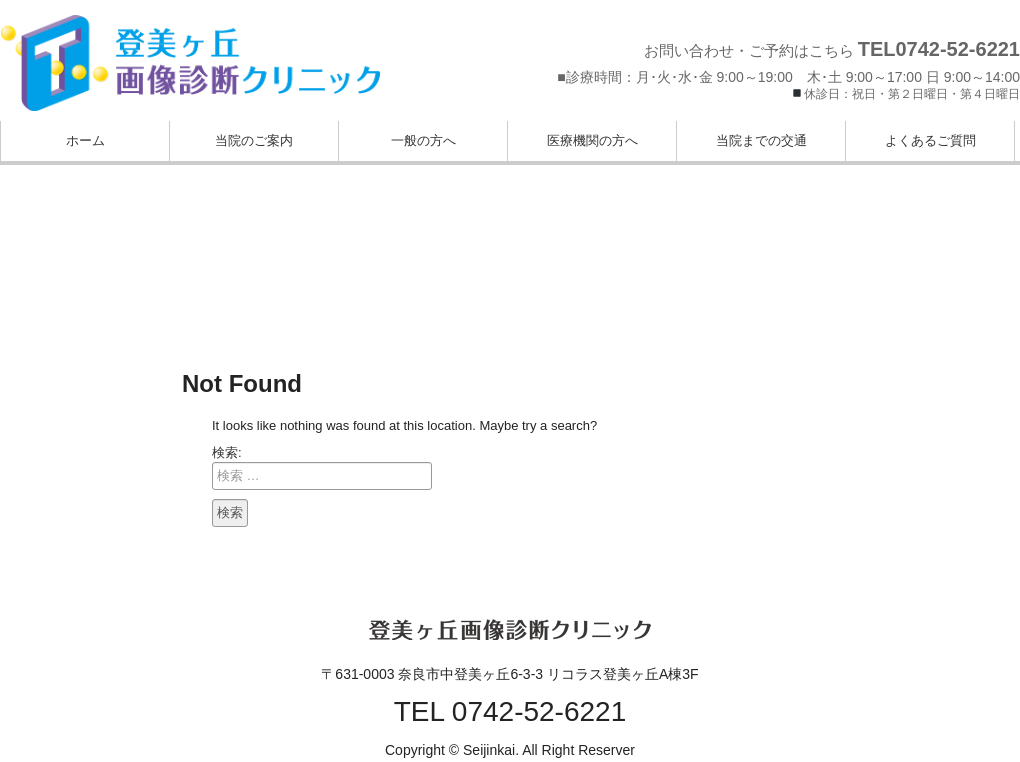 This screenshot has height=762, width=1020. I want to click on 医療機関の方へ, so click(592, 140).